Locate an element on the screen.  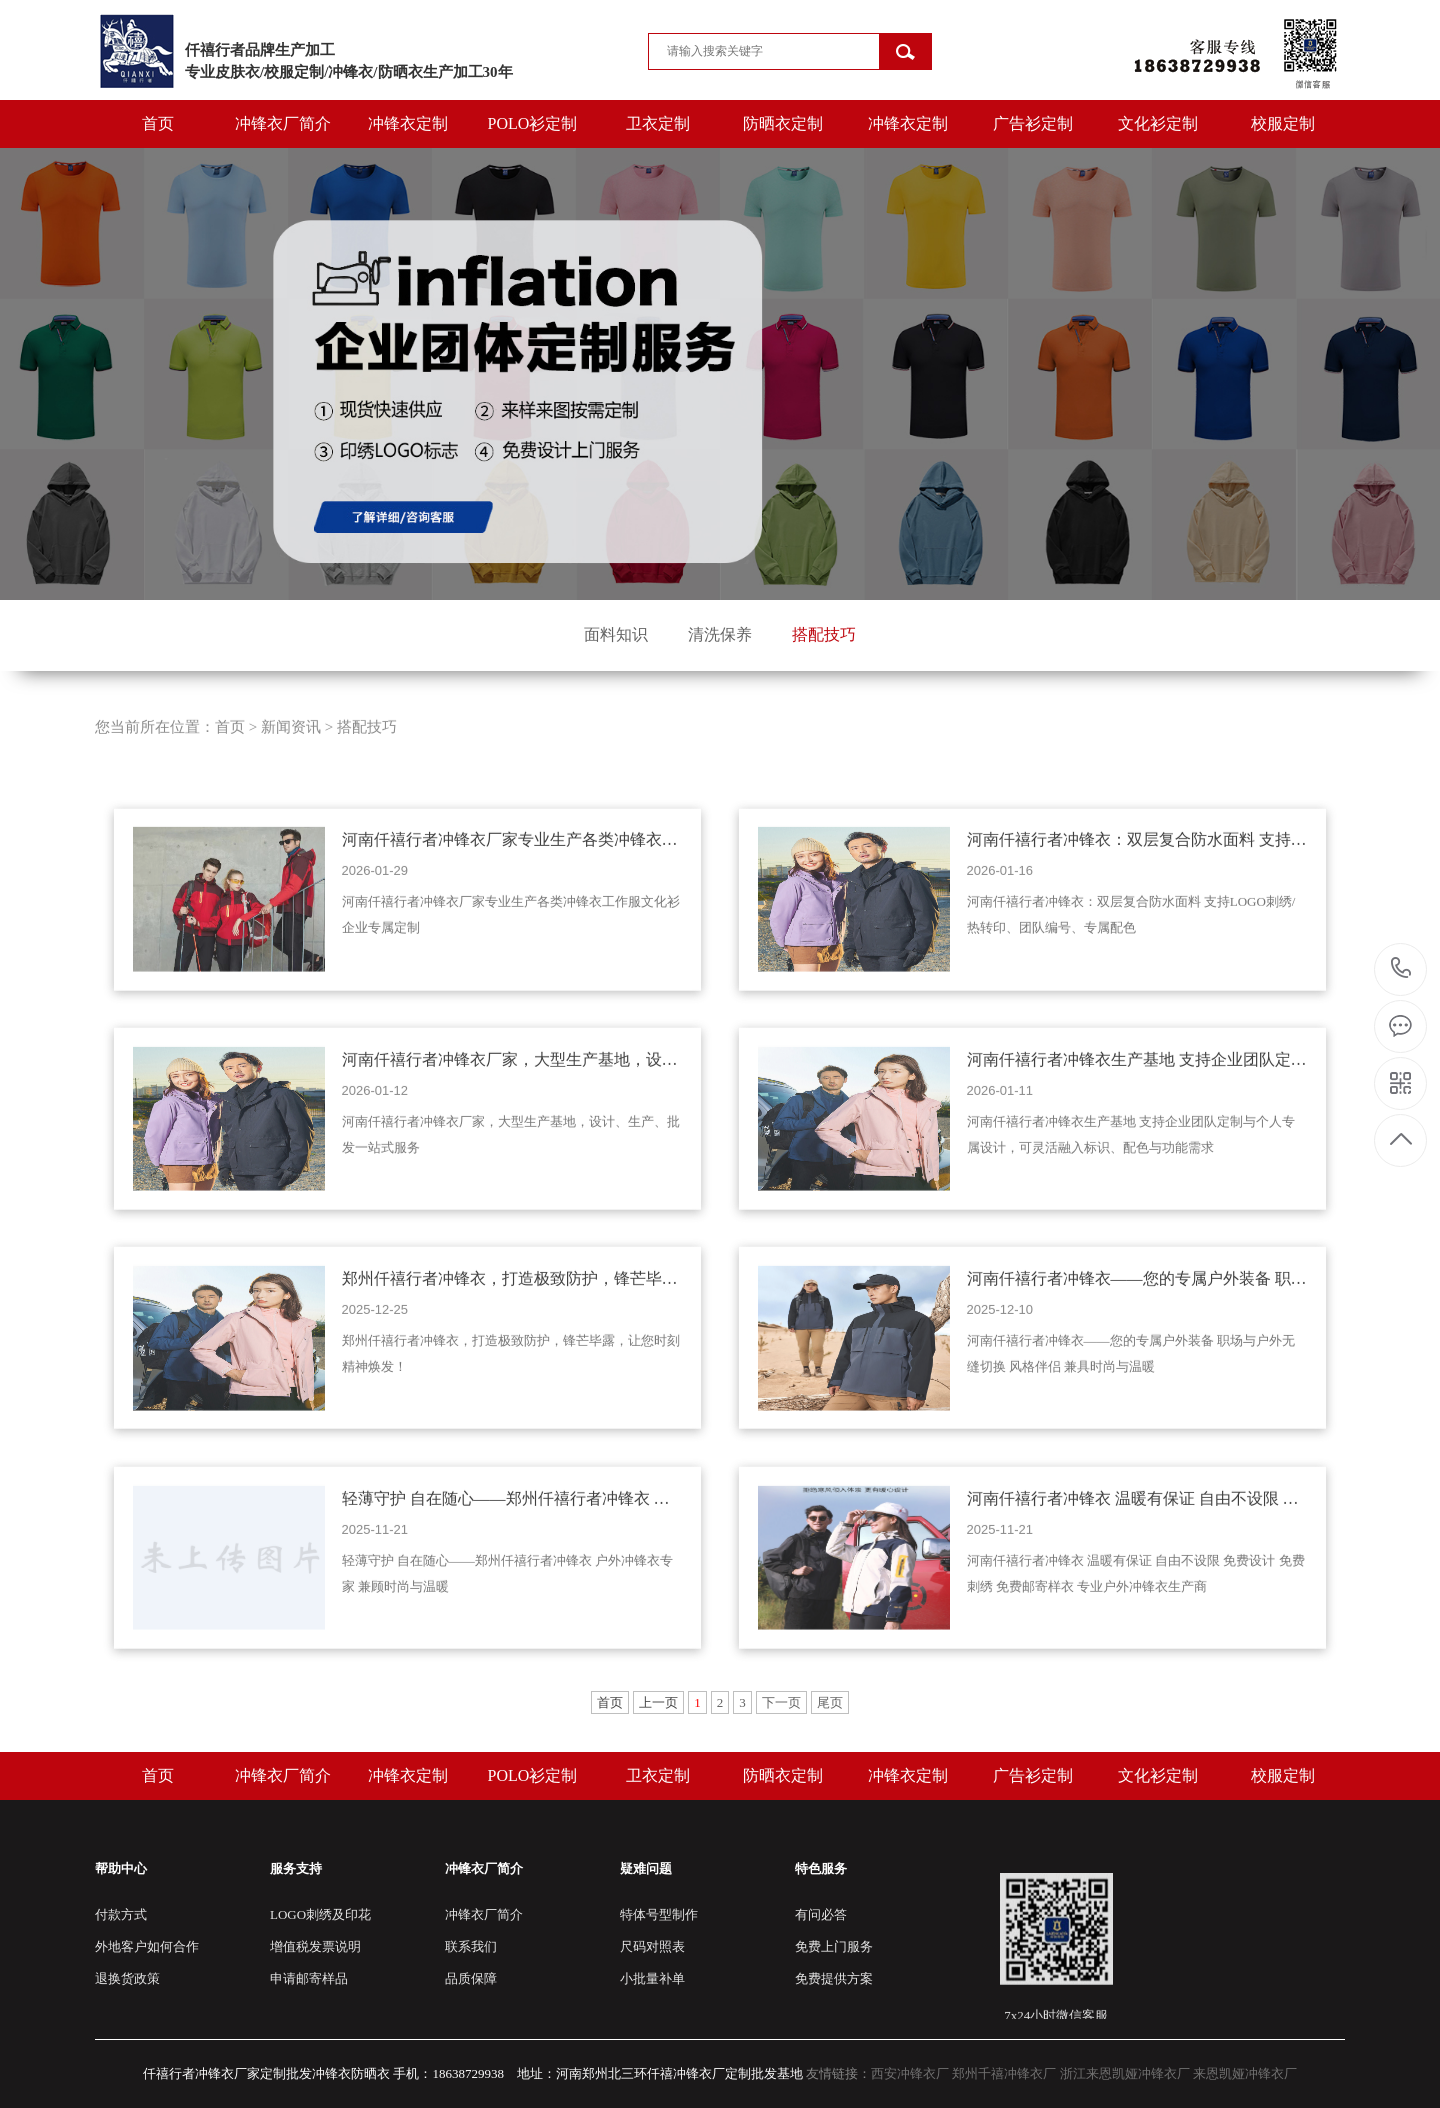
来恩凯娅冲锋衣厂 is located at coordinates (1245, 2073).